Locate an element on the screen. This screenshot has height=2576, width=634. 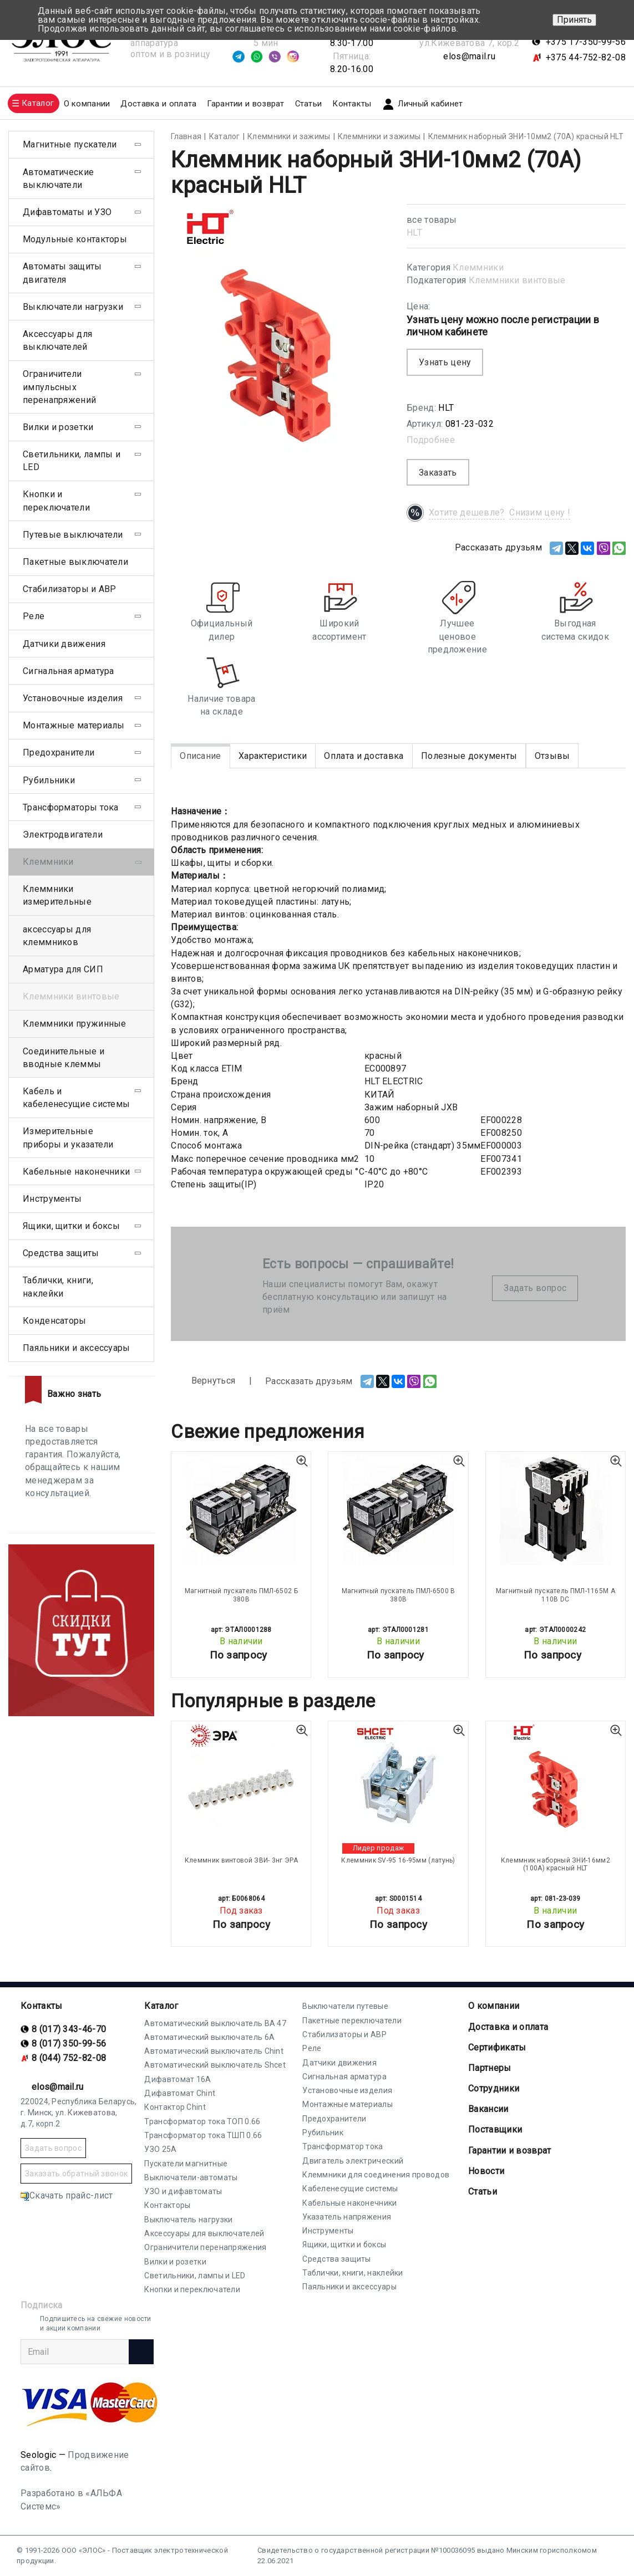
elos@mail.ru is located at coordinates (469, 56).